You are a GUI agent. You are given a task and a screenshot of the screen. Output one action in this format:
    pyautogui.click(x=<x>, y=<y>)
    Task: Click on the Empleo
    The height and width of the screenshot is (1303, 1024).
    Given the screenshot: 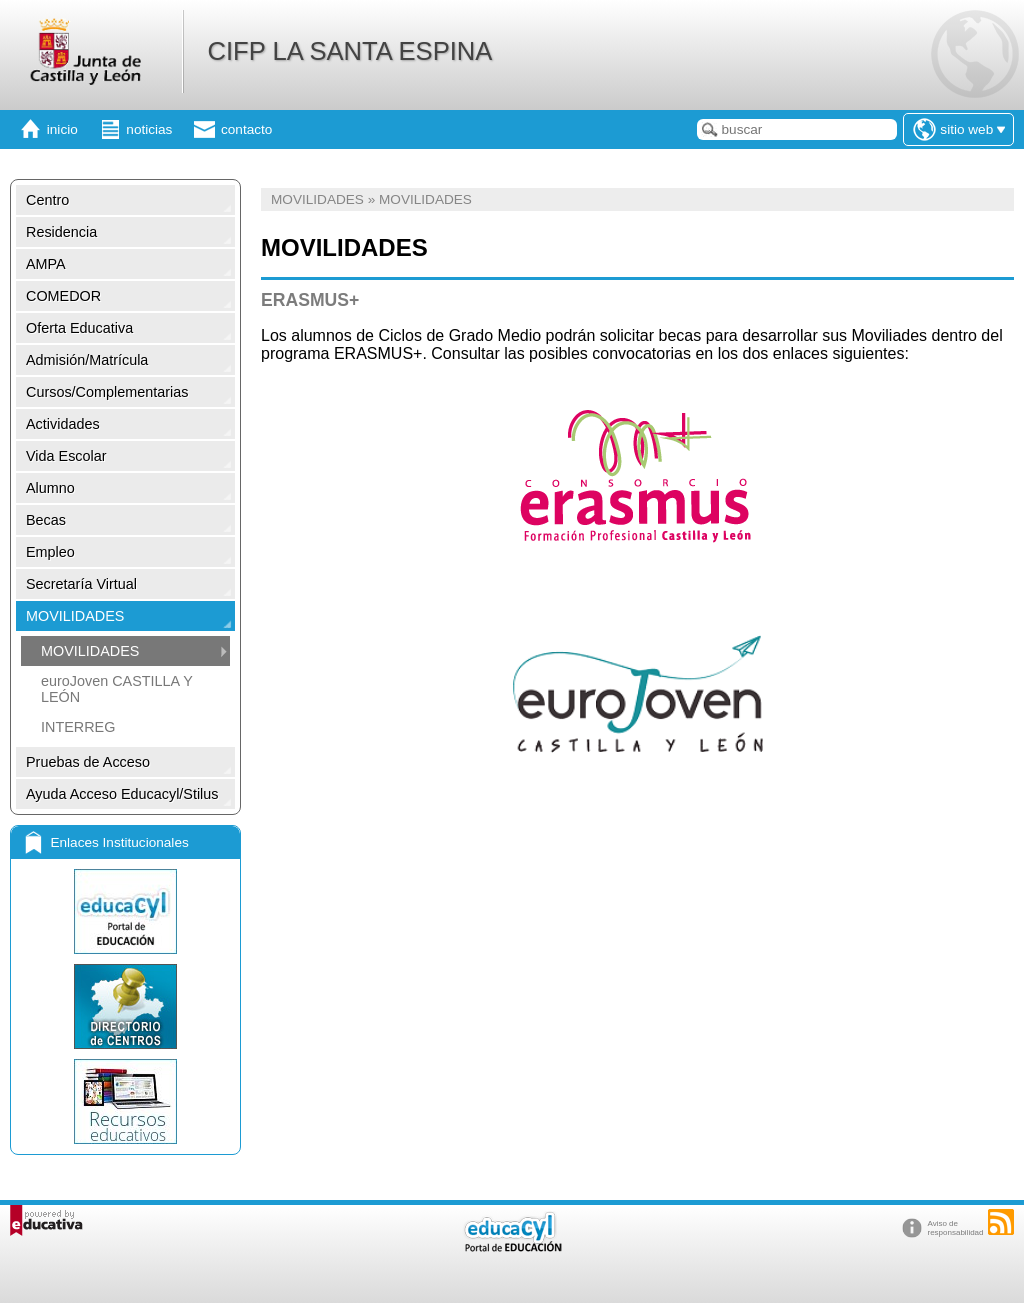 What is the action you would take?
    pyautogui.click(x=50, y=552)
    